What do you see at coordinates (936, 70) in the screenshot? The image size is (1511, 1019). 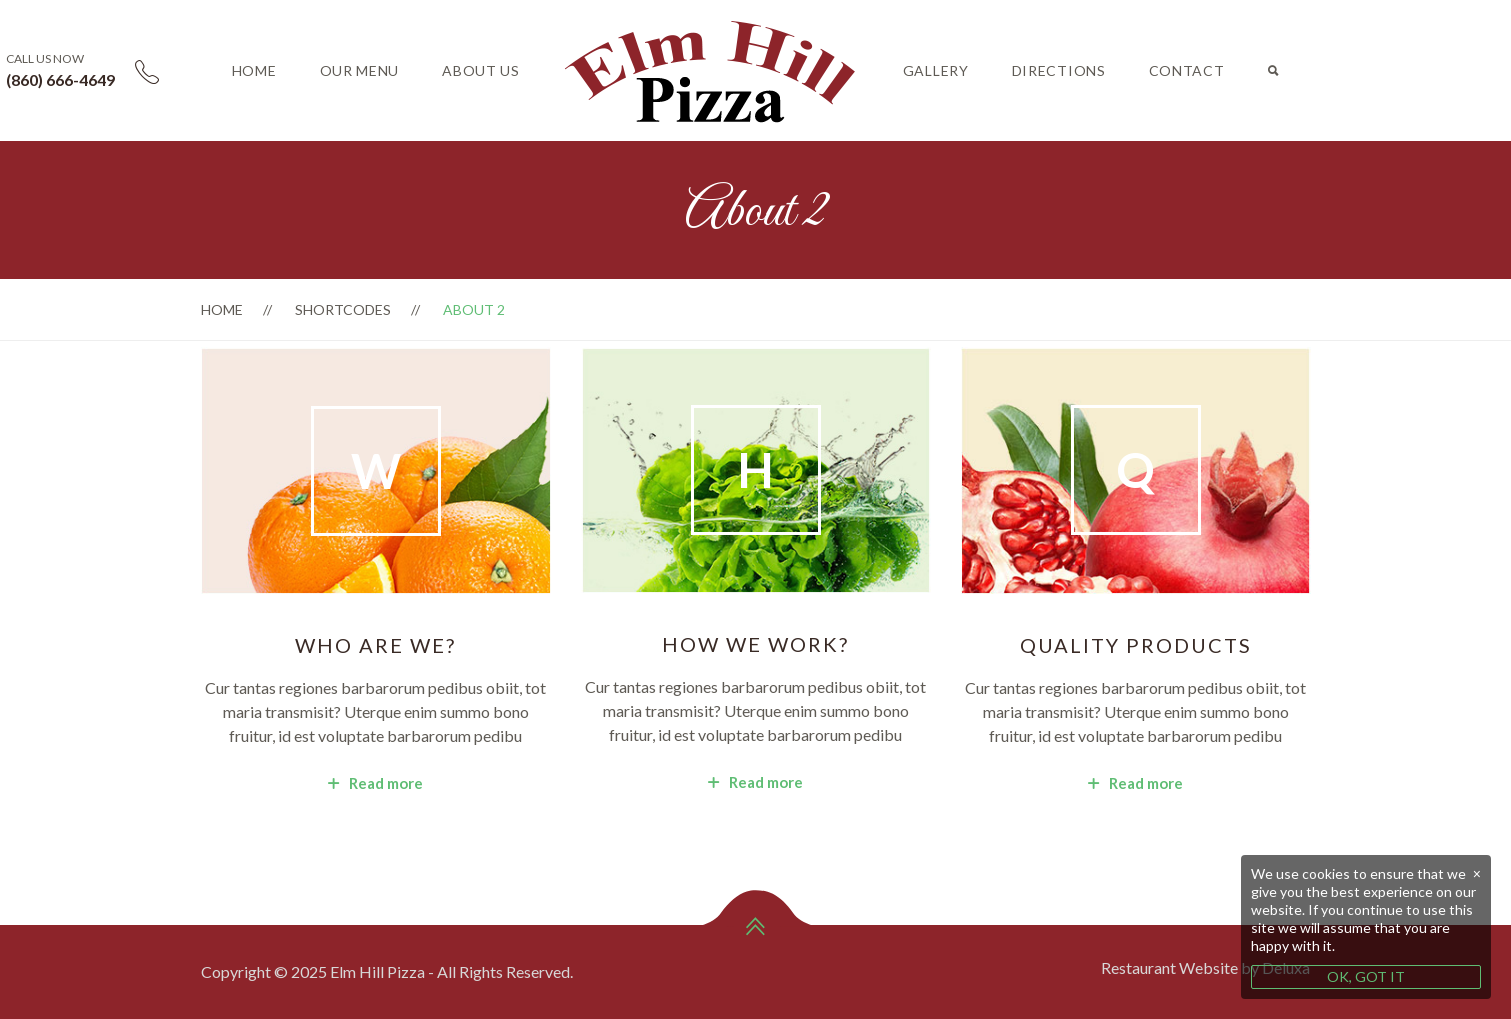 I see `Gallery` at bounding box center [936, 70].